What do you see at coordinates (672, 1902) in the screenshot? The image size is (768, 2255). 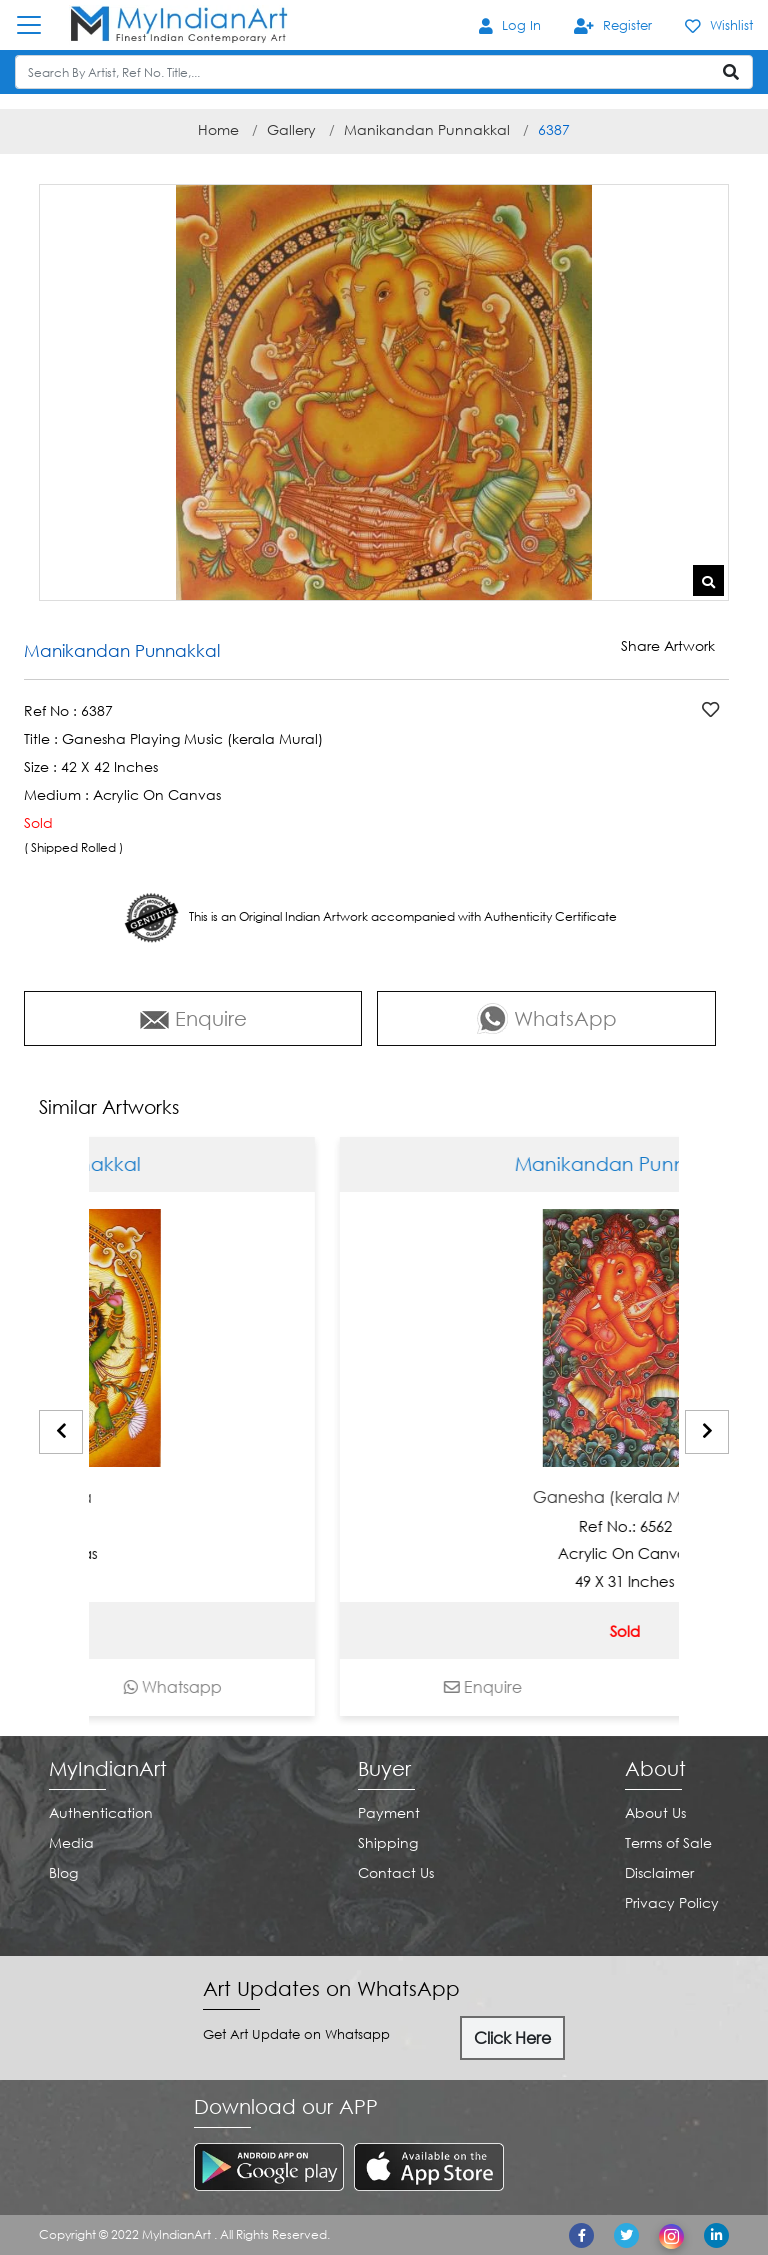 I see `Privacy Policy` at bounding box center [672, 1902].